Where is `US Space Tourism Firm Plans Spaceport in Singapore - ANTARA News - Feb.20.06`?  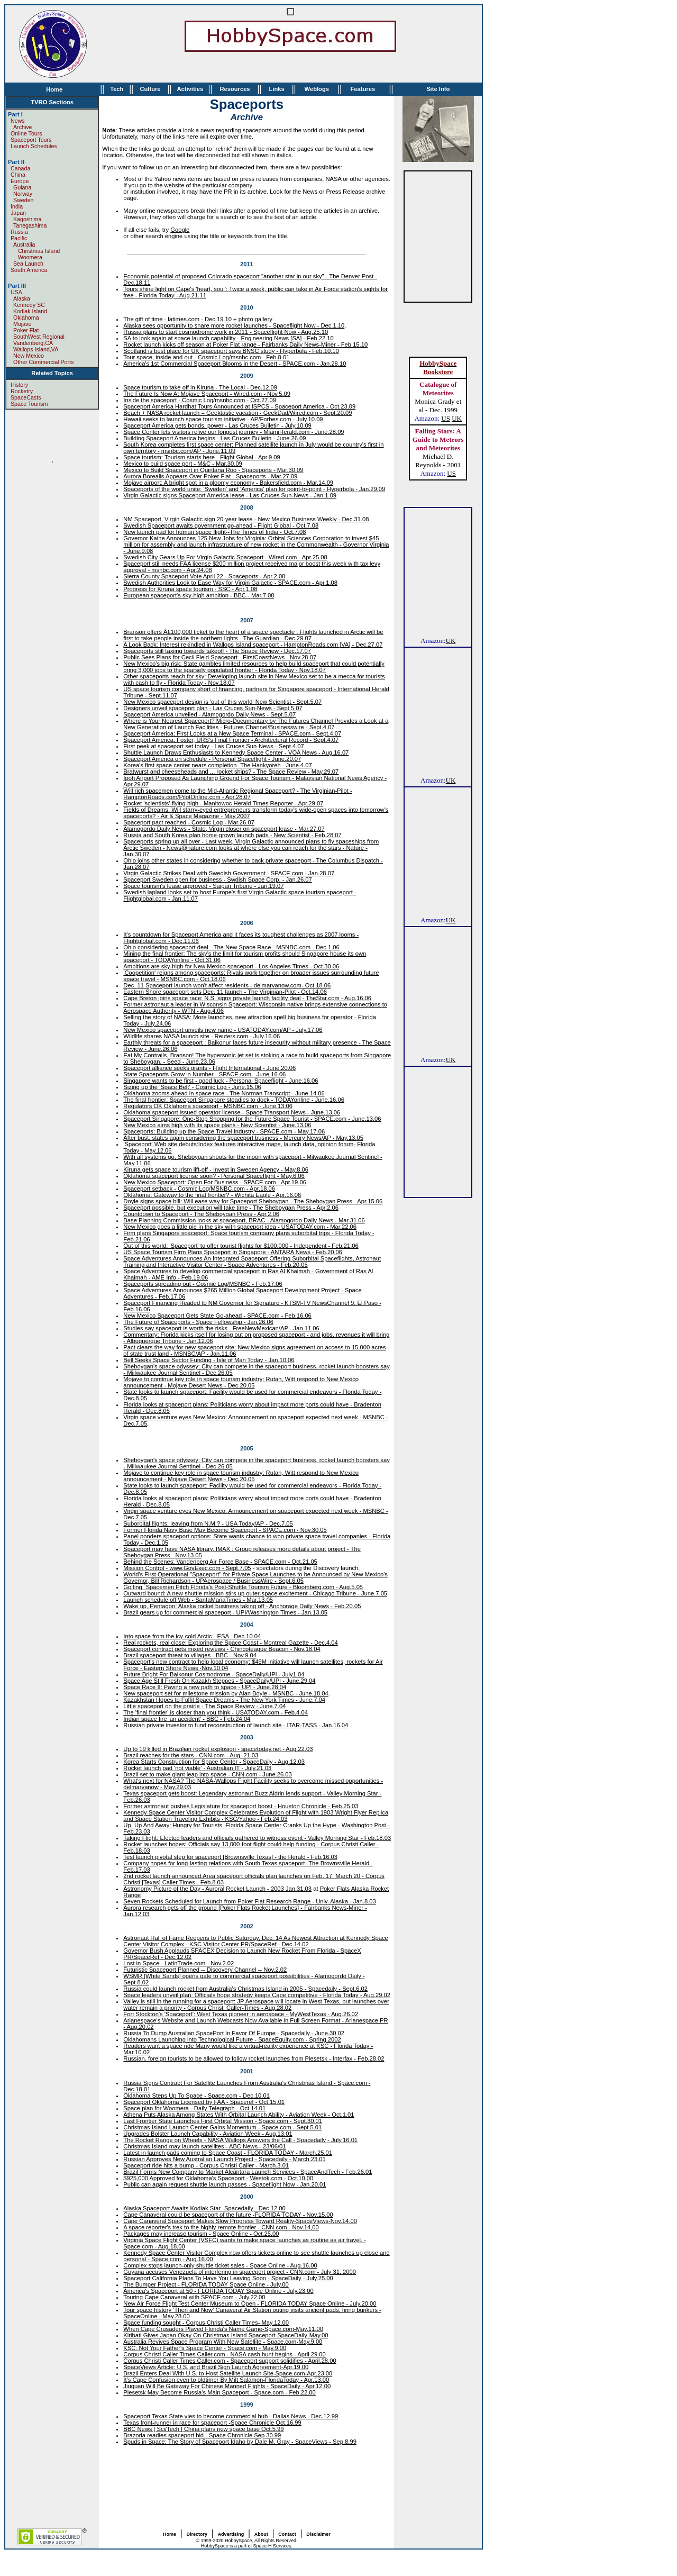
US Space Tourism Firm Plans Spaceport in Singapore - ANTARA News - Feb.20.06 is located at coordinates (232, 1252).